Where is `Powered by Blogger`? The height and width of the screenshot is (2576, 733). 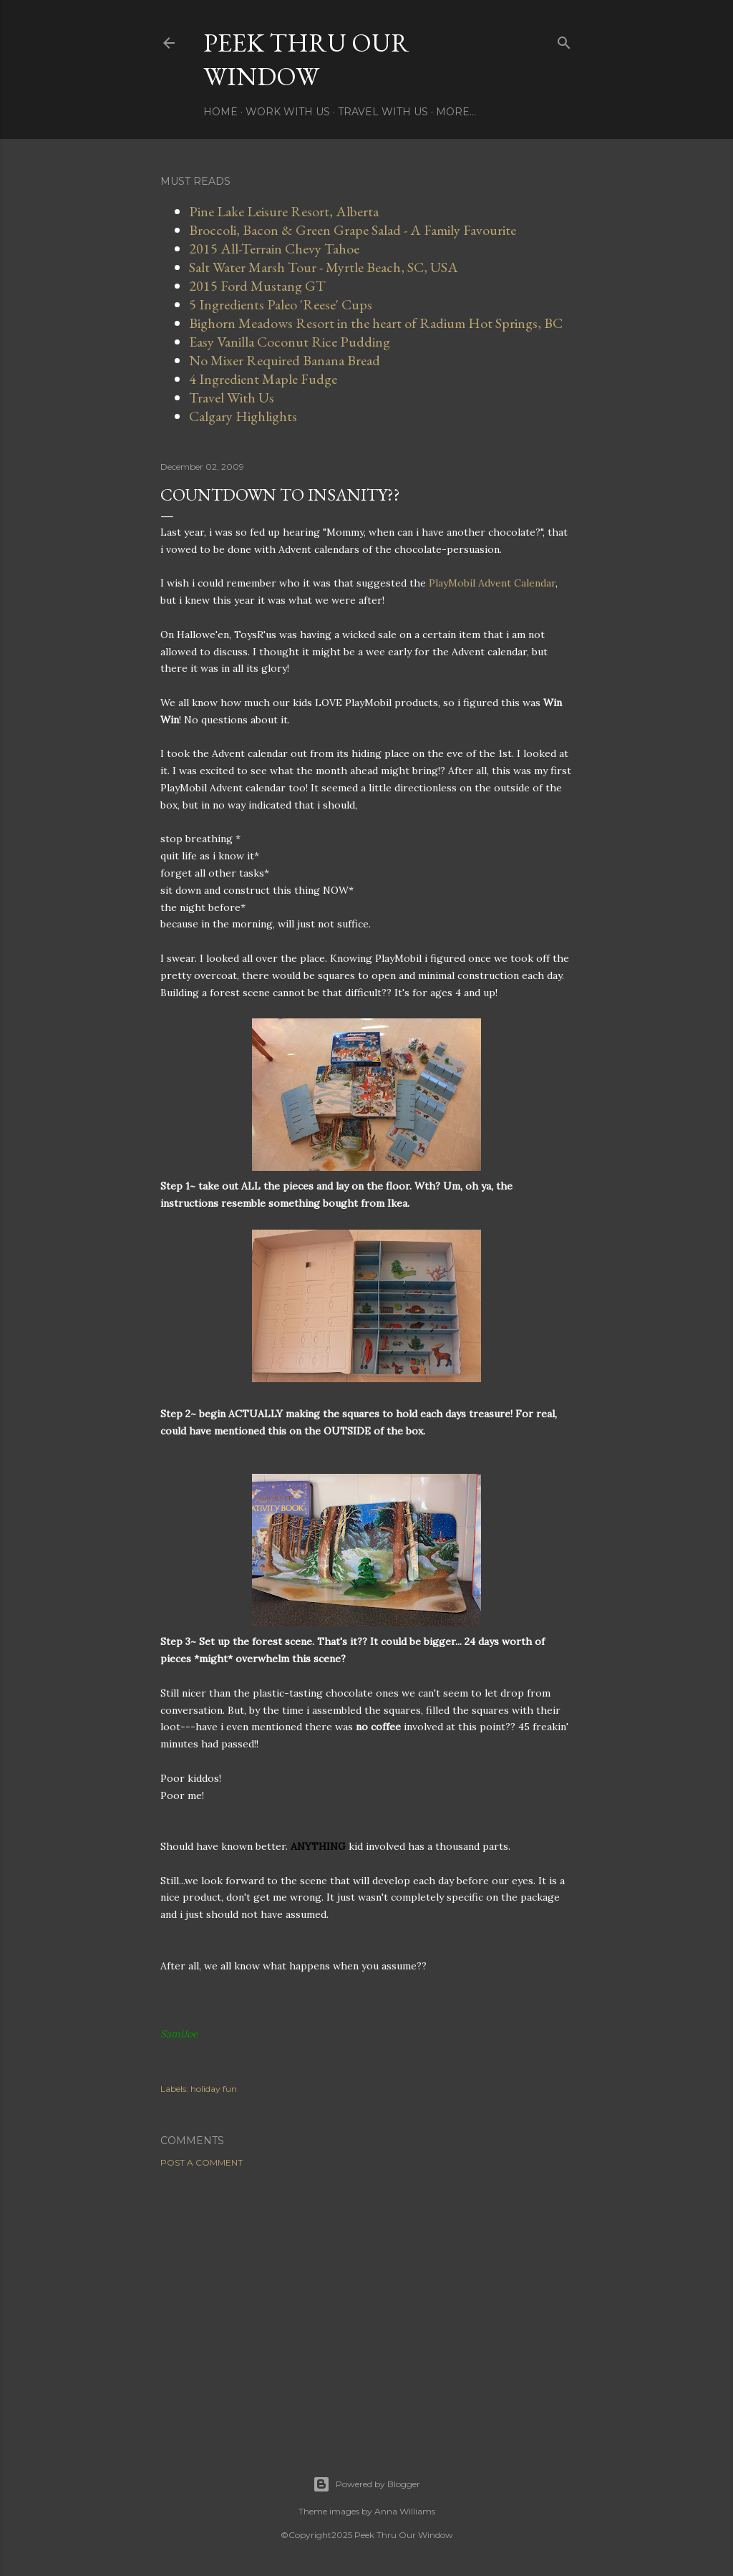 Powered by Blogger is located at coordinates (366, 2484).